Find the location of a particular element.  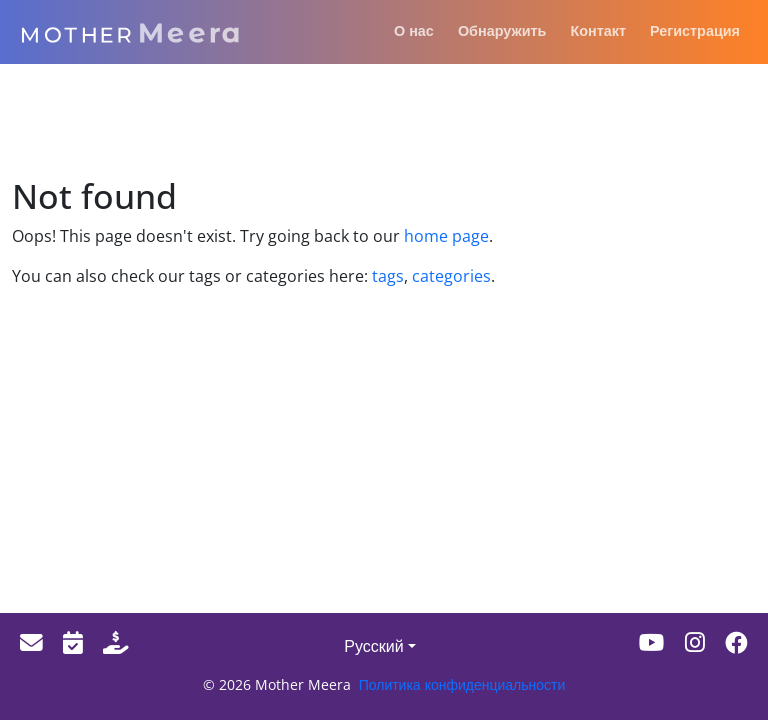

[Facebook] is located at coordinates (736, 642).